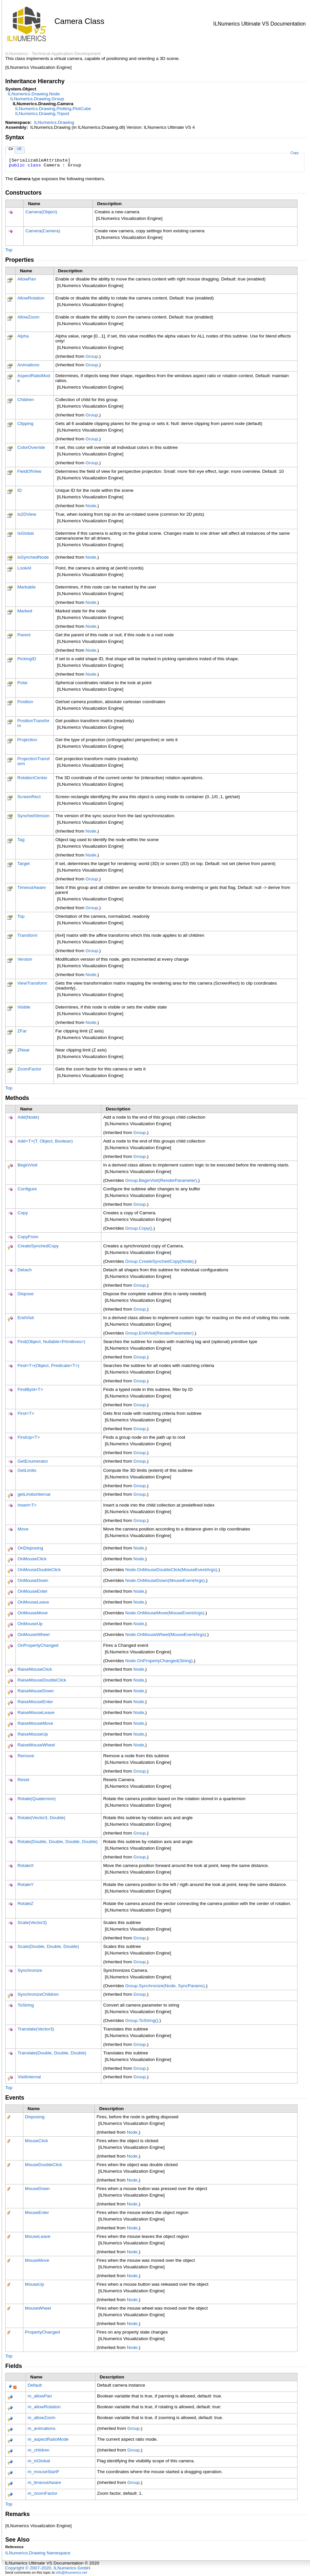 The image size is (310, 2576). I want to click on Rotate(Double, Double, Double, Double), so click(57, 1841).